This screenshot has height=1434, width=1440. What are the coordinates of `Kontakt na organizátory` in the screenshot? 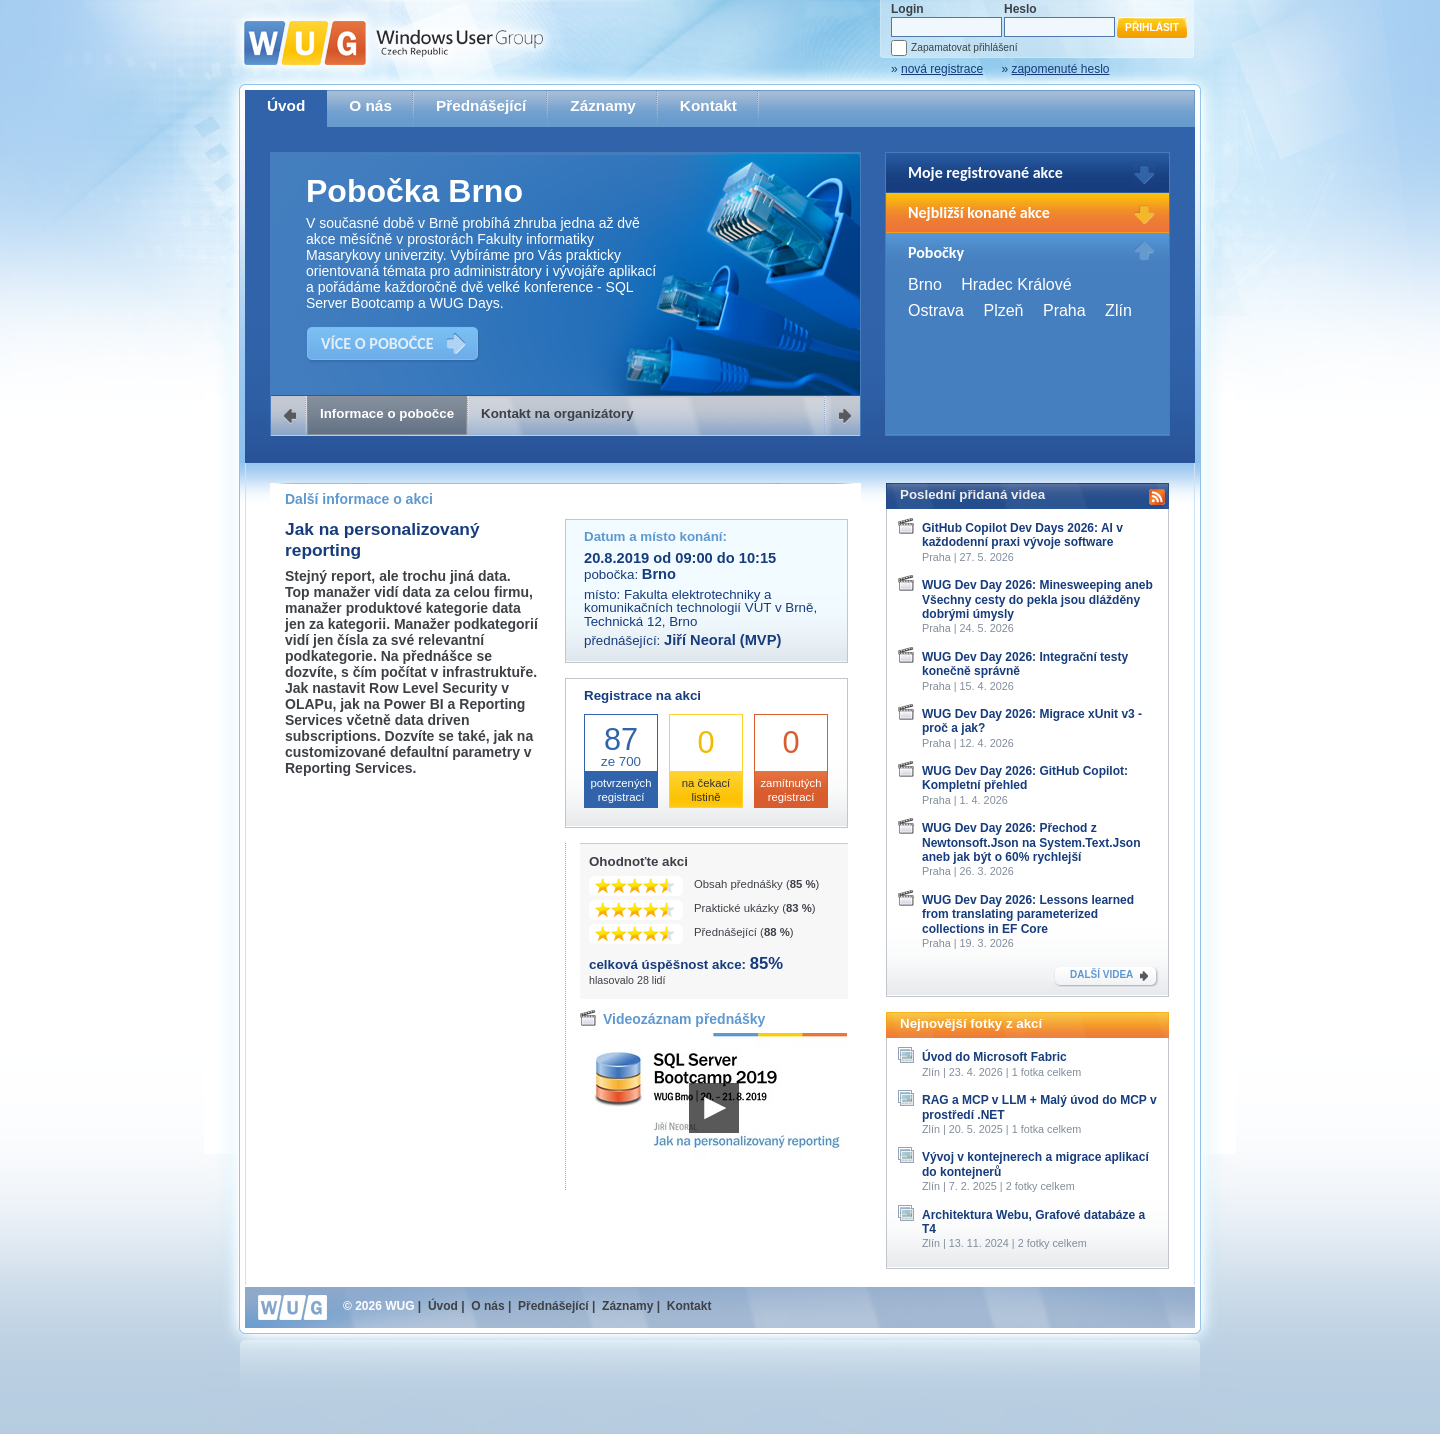 It's located at (557, 413).